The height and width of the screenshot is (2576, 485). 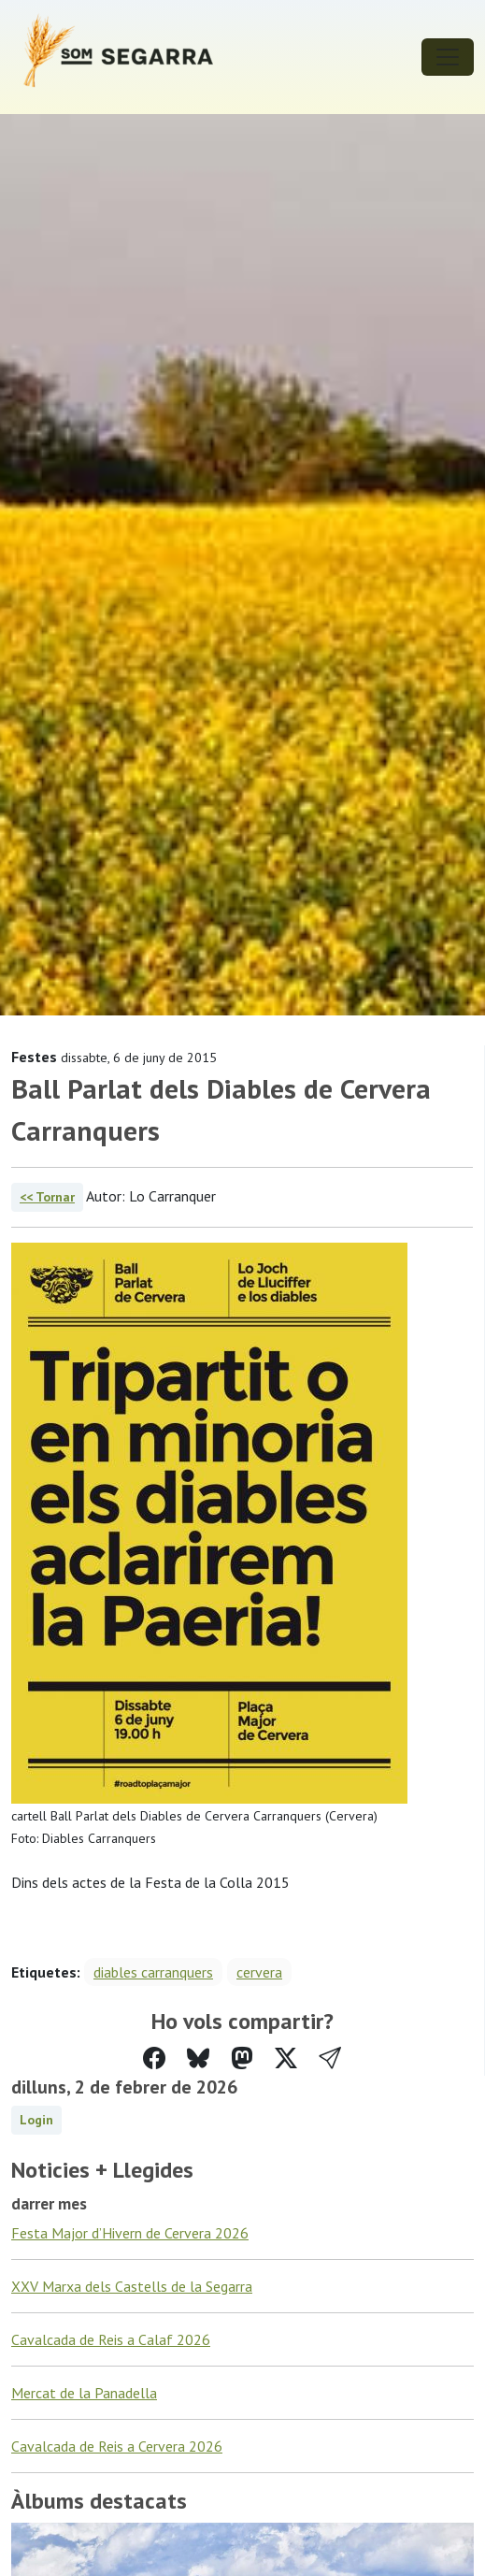 What do you see at coordinates (84, 2392) in the screenshot?
I see `Mercat de la Panadella` at bounding box center [84, 2392].